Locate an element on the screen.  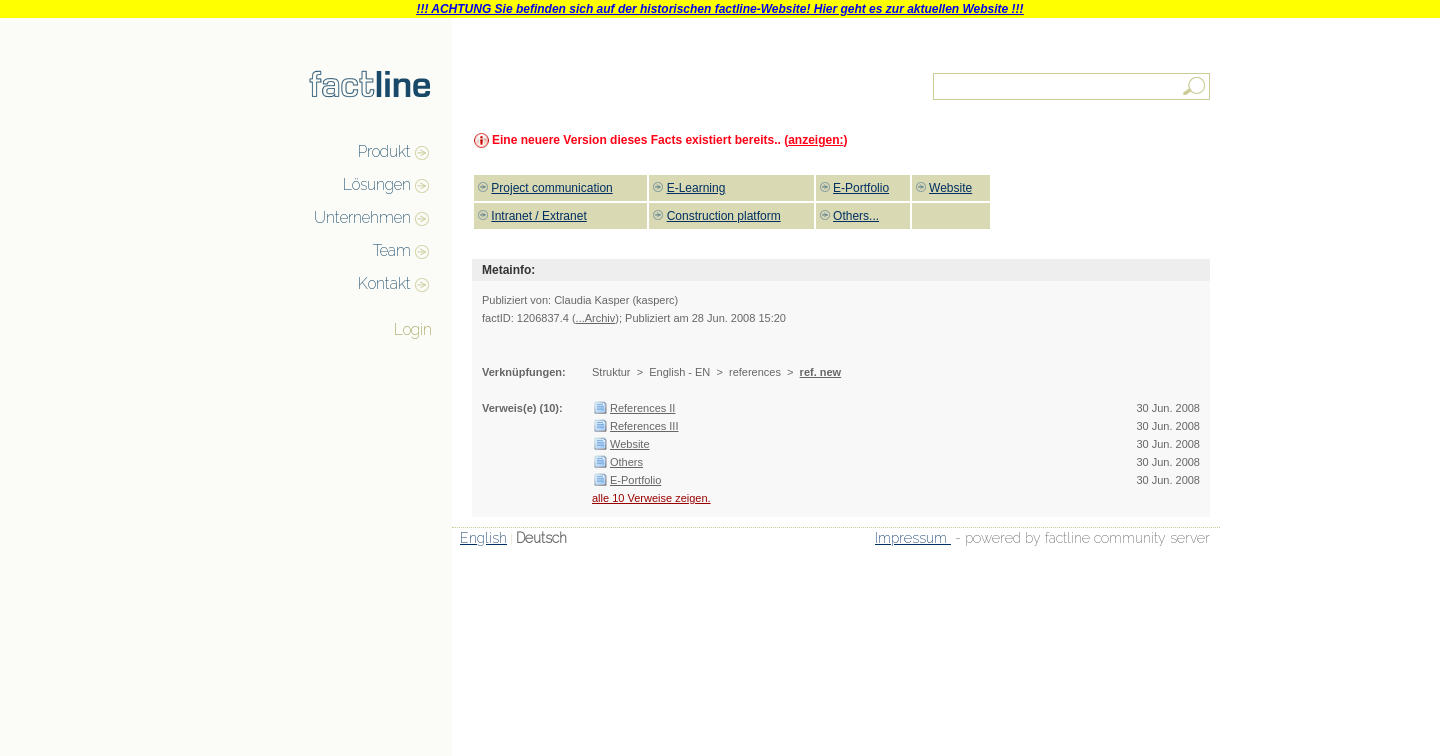
English is located at coordinates (483, 538).